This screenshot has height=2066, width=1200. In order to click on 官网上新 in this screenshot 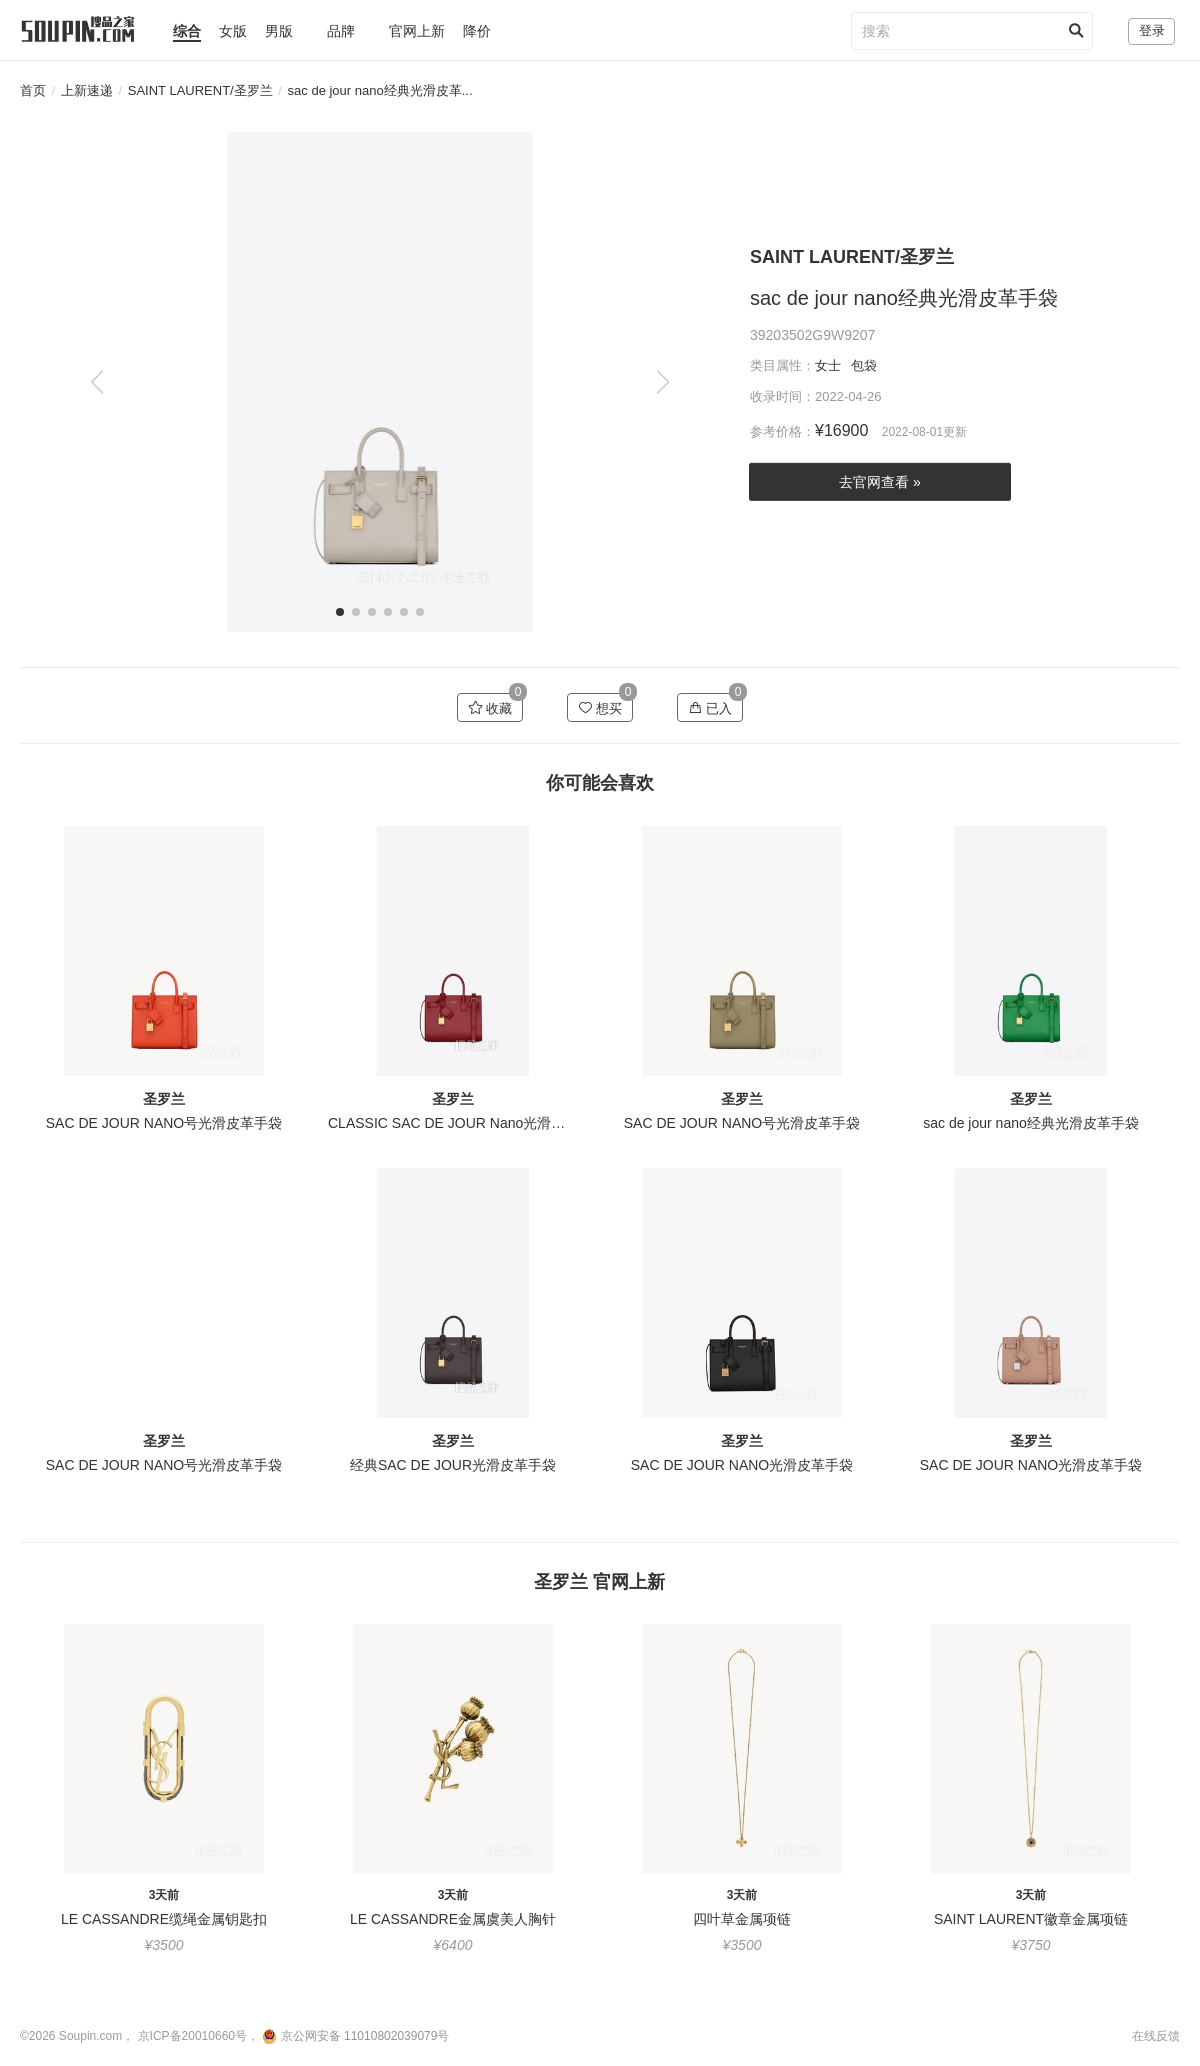, I will do `click(417, 31)`.